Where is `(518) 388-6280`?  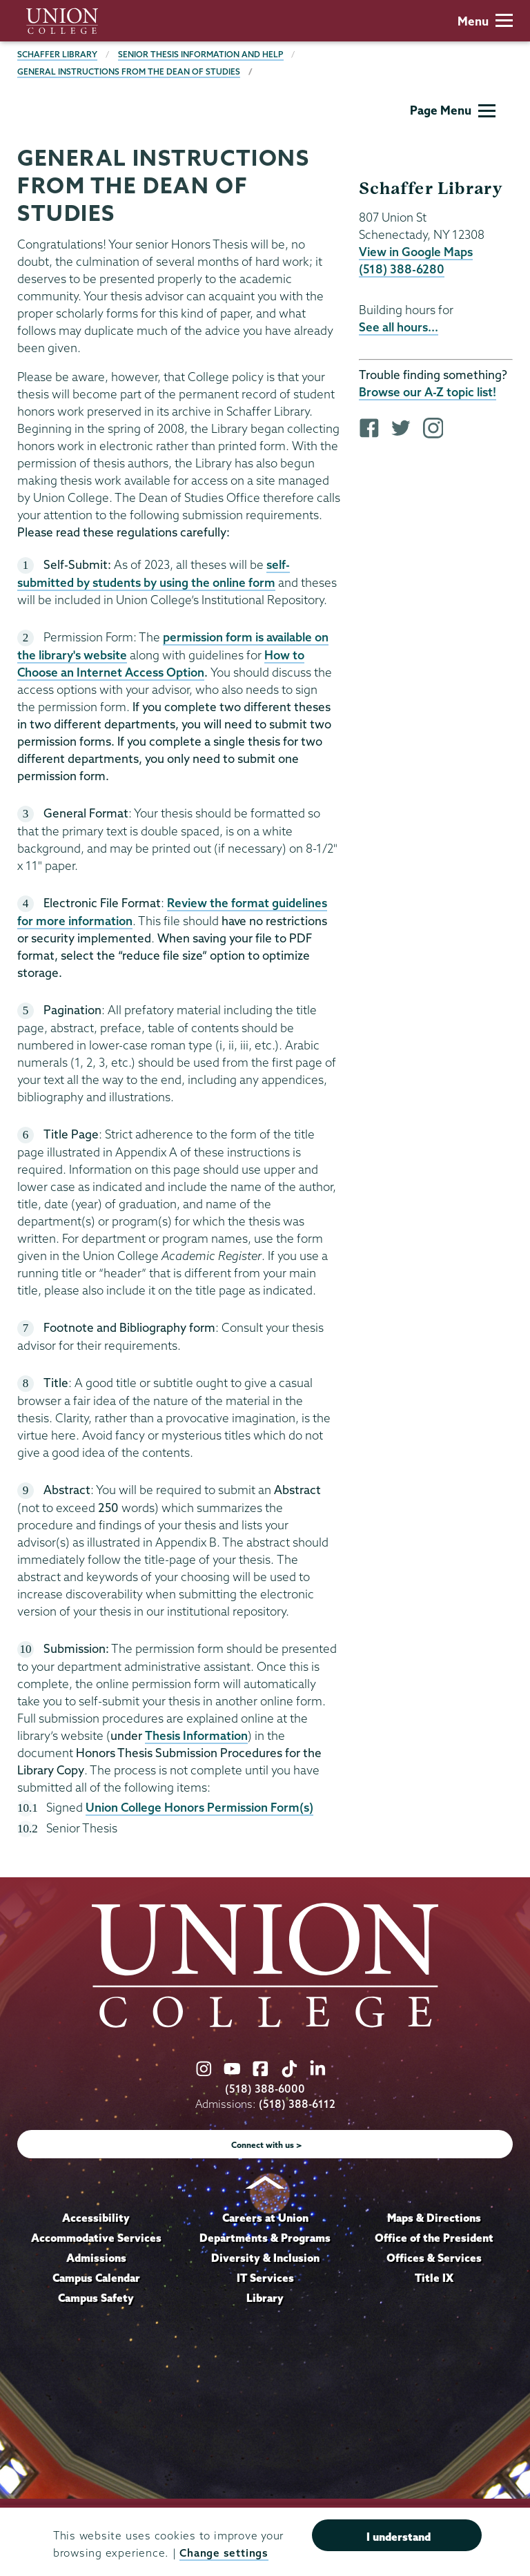
(518) 388-6280 is located at coordinates (401, 269).